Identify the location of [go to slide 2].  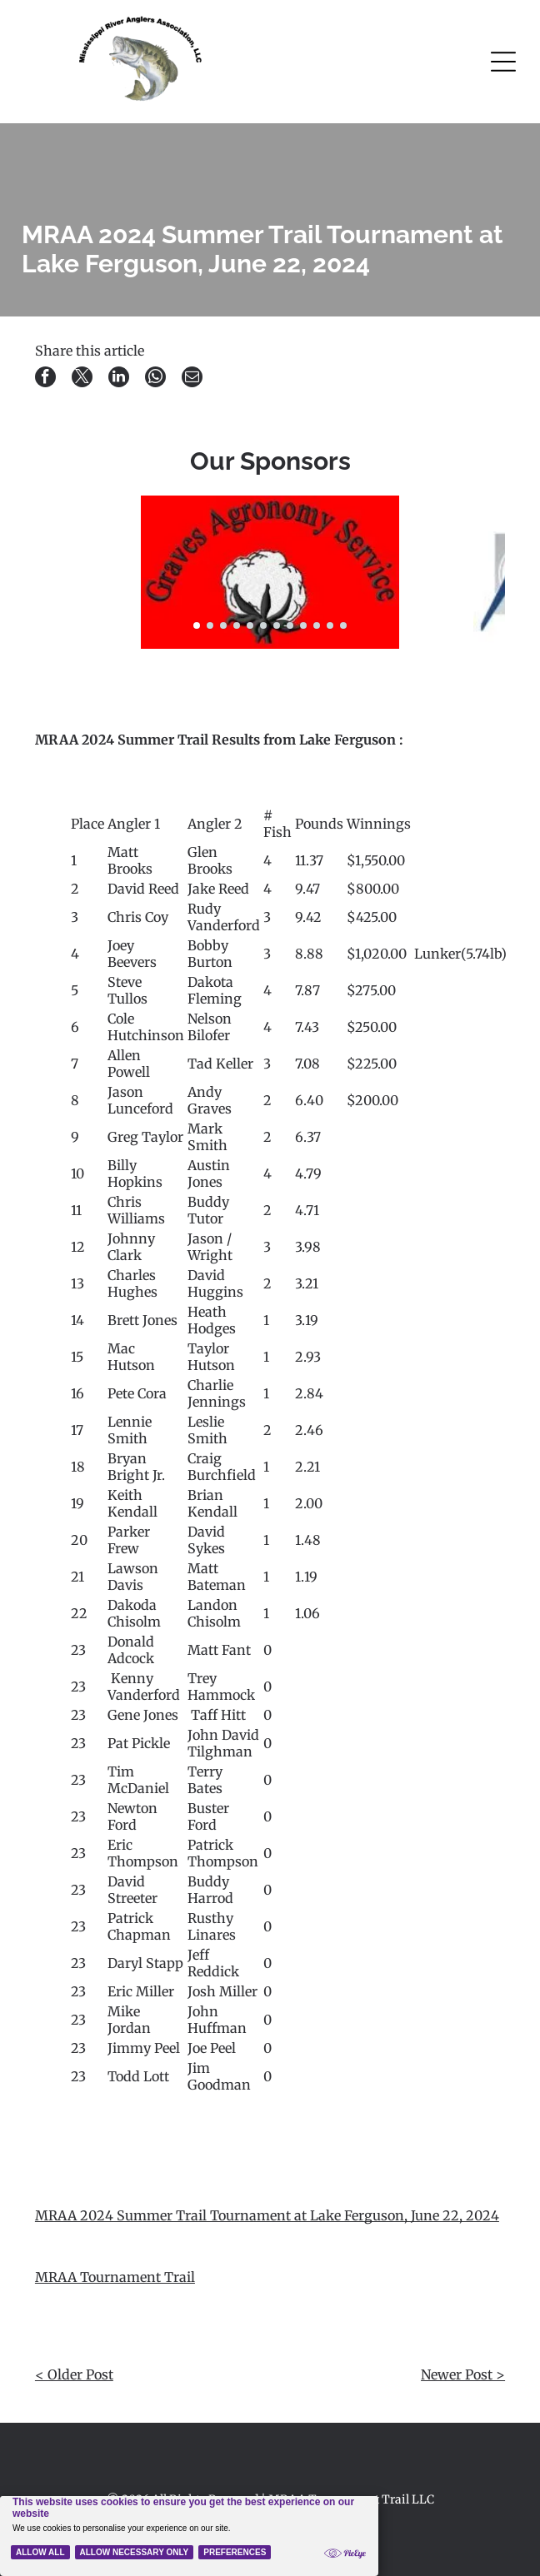
(210, 625).